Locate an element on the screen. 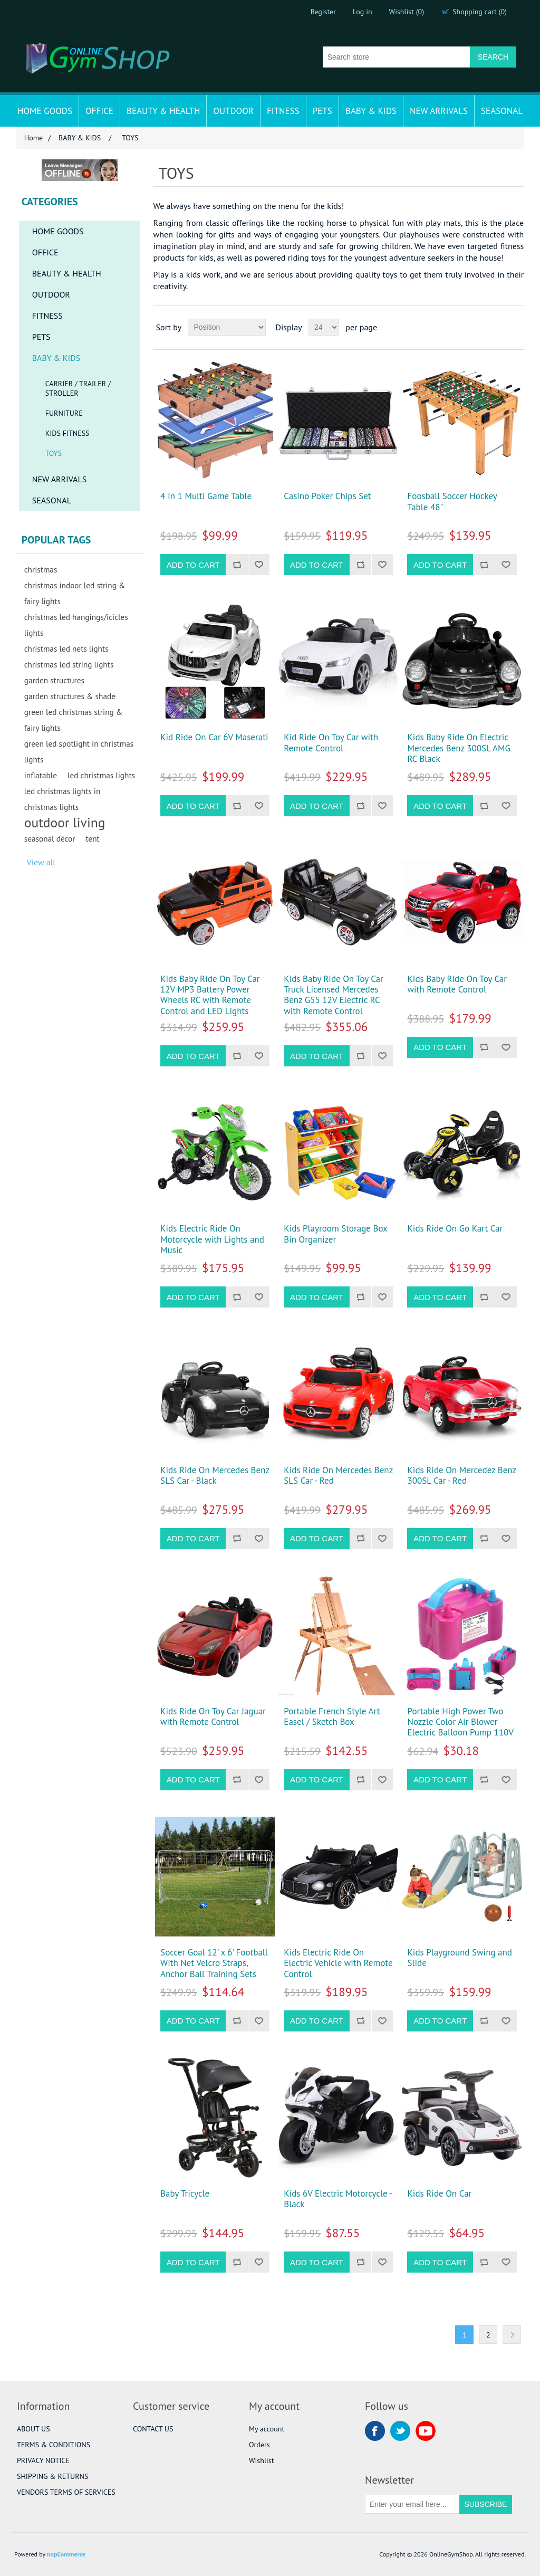  NEW ARRIVALS is located at coordinates (439, 111).